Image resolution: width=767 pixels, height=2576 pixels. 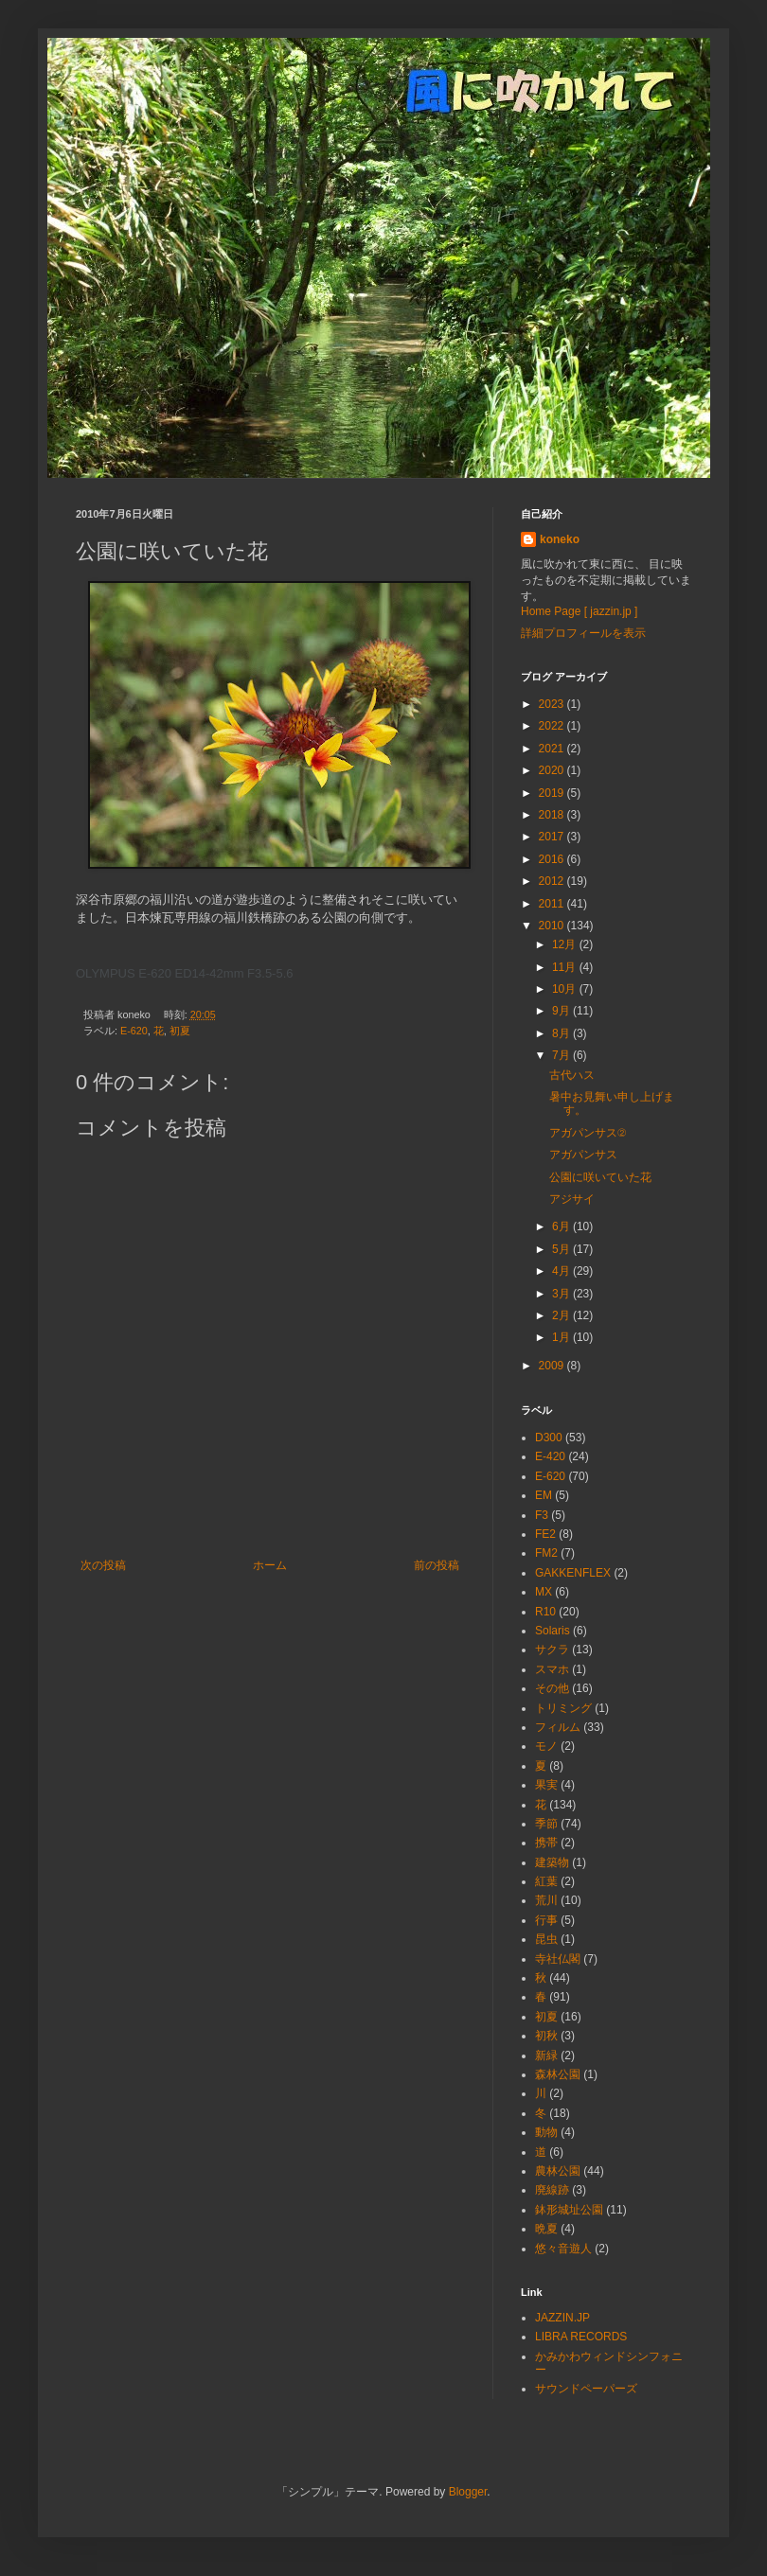 What do you see at coordinates (573, 1572) in the screenshot?
I see `GAKKENFLEX` at bounding box center [573, 1572].